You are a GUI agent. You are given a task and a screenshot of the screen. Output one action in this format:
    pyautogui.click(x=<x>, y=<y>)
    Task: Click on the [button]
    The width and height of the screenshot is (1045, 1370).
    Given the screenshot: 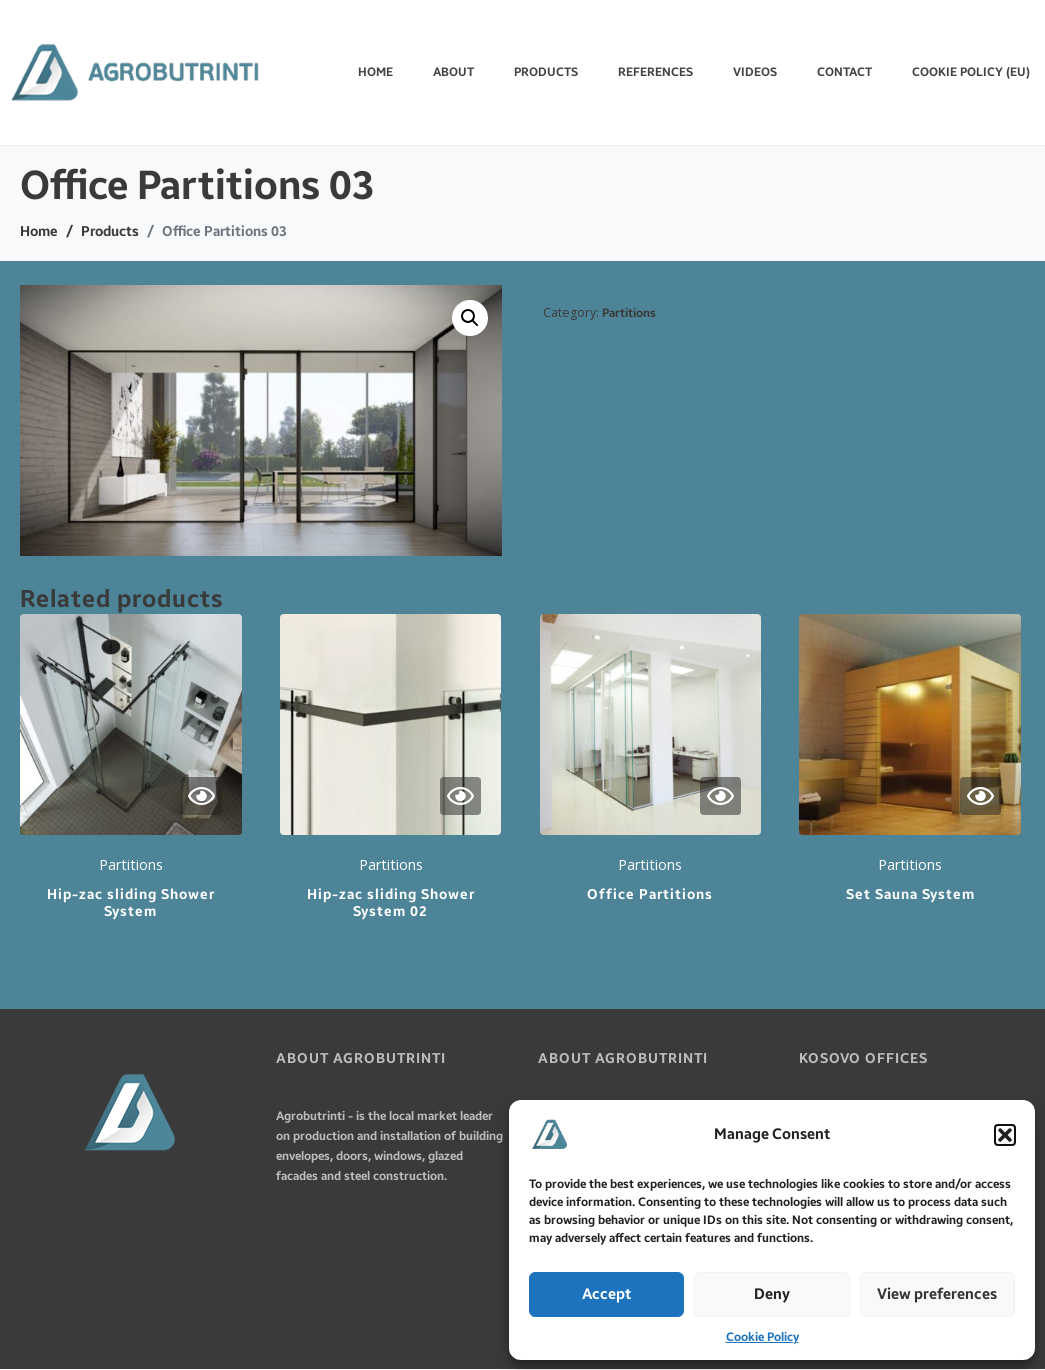 What is the action you would take?
    pyautogui.click(x=1005, y=1135)
    